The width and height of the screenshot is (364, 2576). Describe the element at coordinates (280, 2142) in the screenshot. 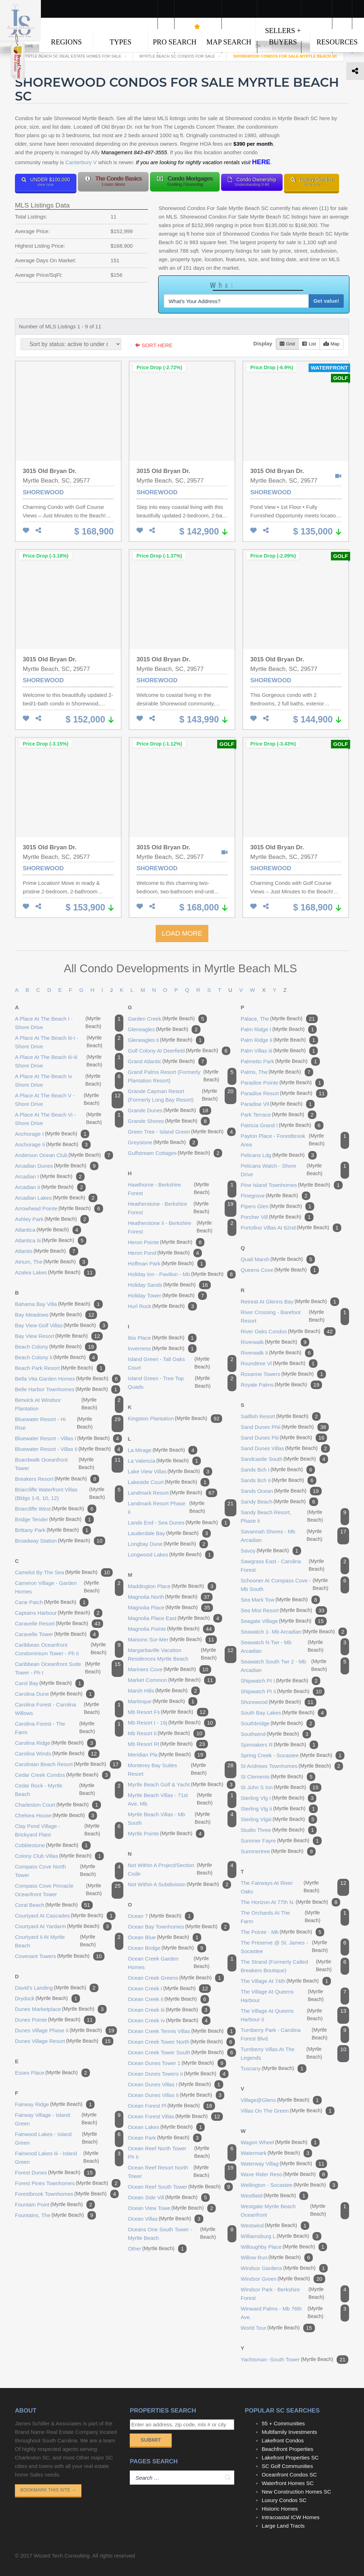

I see `wagon wheel` at that location.